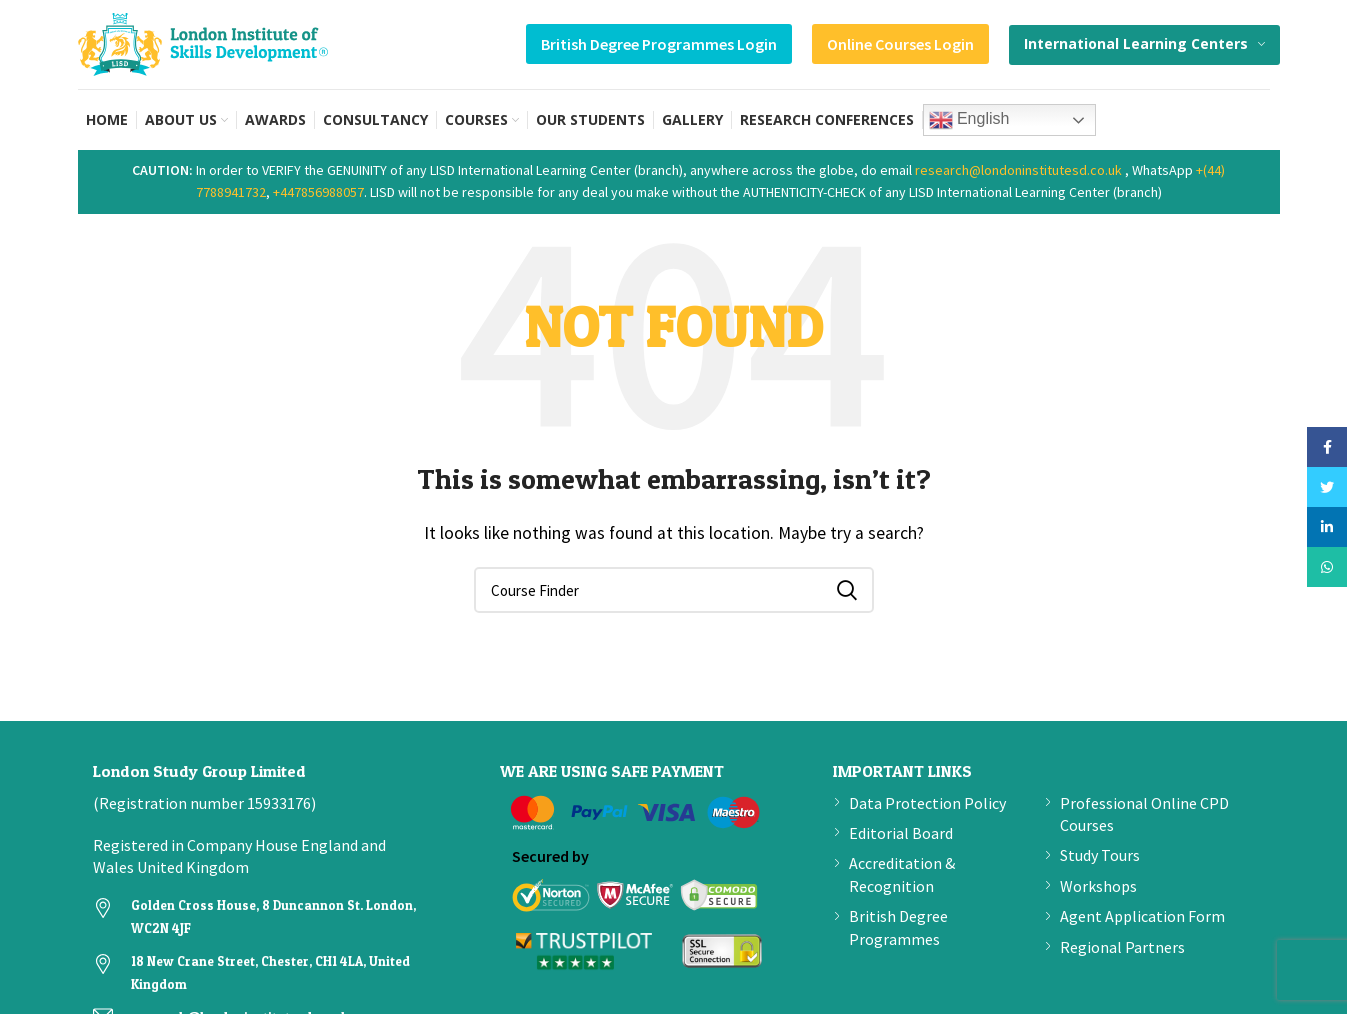 The image size is (1347, 1014). What do you see at coordinates (900, 44) in the screenshot?
I see `Online Courses Login` at bounding box center [900, 44].